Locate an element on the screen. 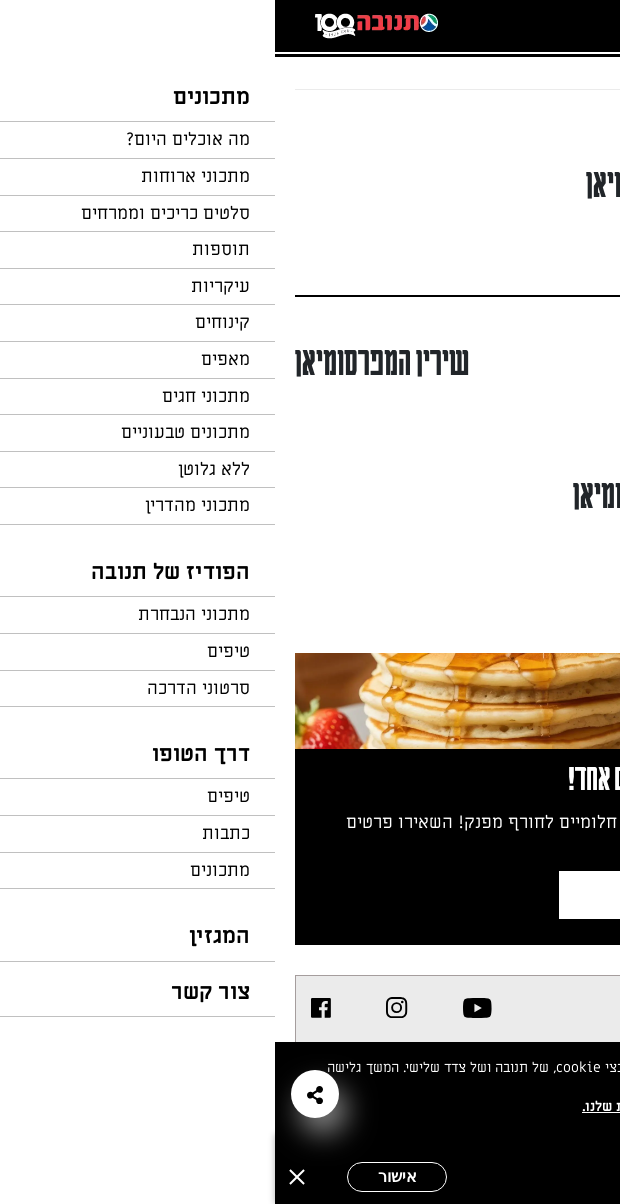  חזרה לעמוד הבית is located at coordinates (545, 128).